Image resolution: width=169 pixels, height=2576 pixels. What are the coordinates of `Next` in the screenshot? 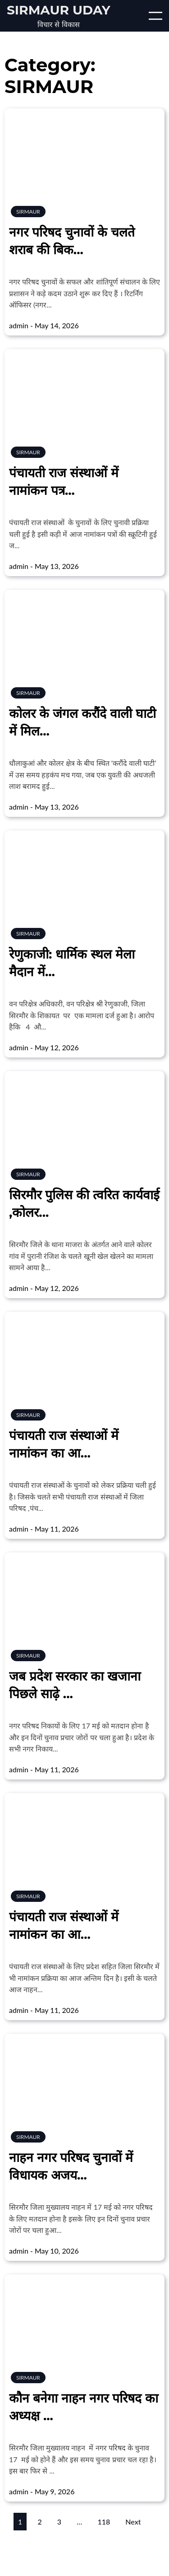 It's located at (133, 2521).